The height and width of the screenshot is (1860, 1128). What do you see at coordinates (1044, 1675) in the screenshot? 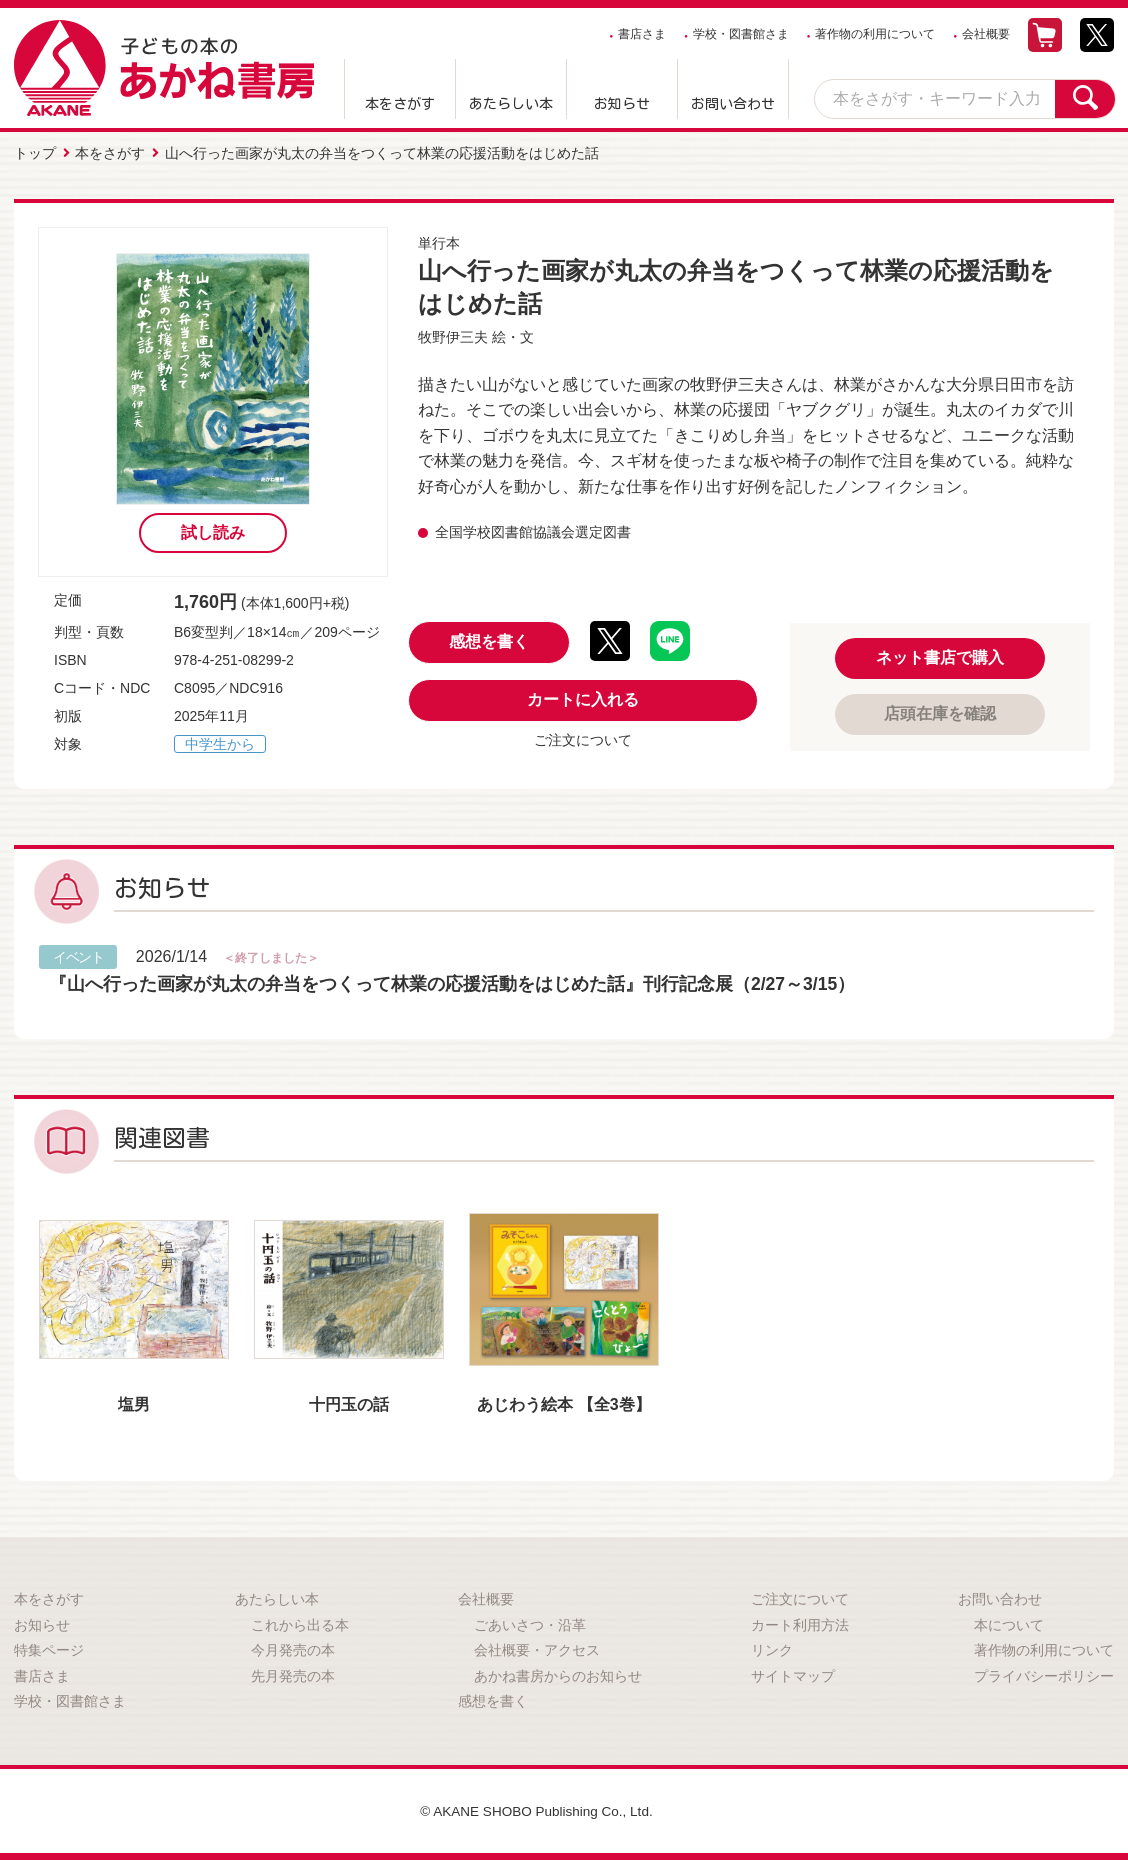
I see `プライバシーポリシー` at bounding box center [1044, 1675].